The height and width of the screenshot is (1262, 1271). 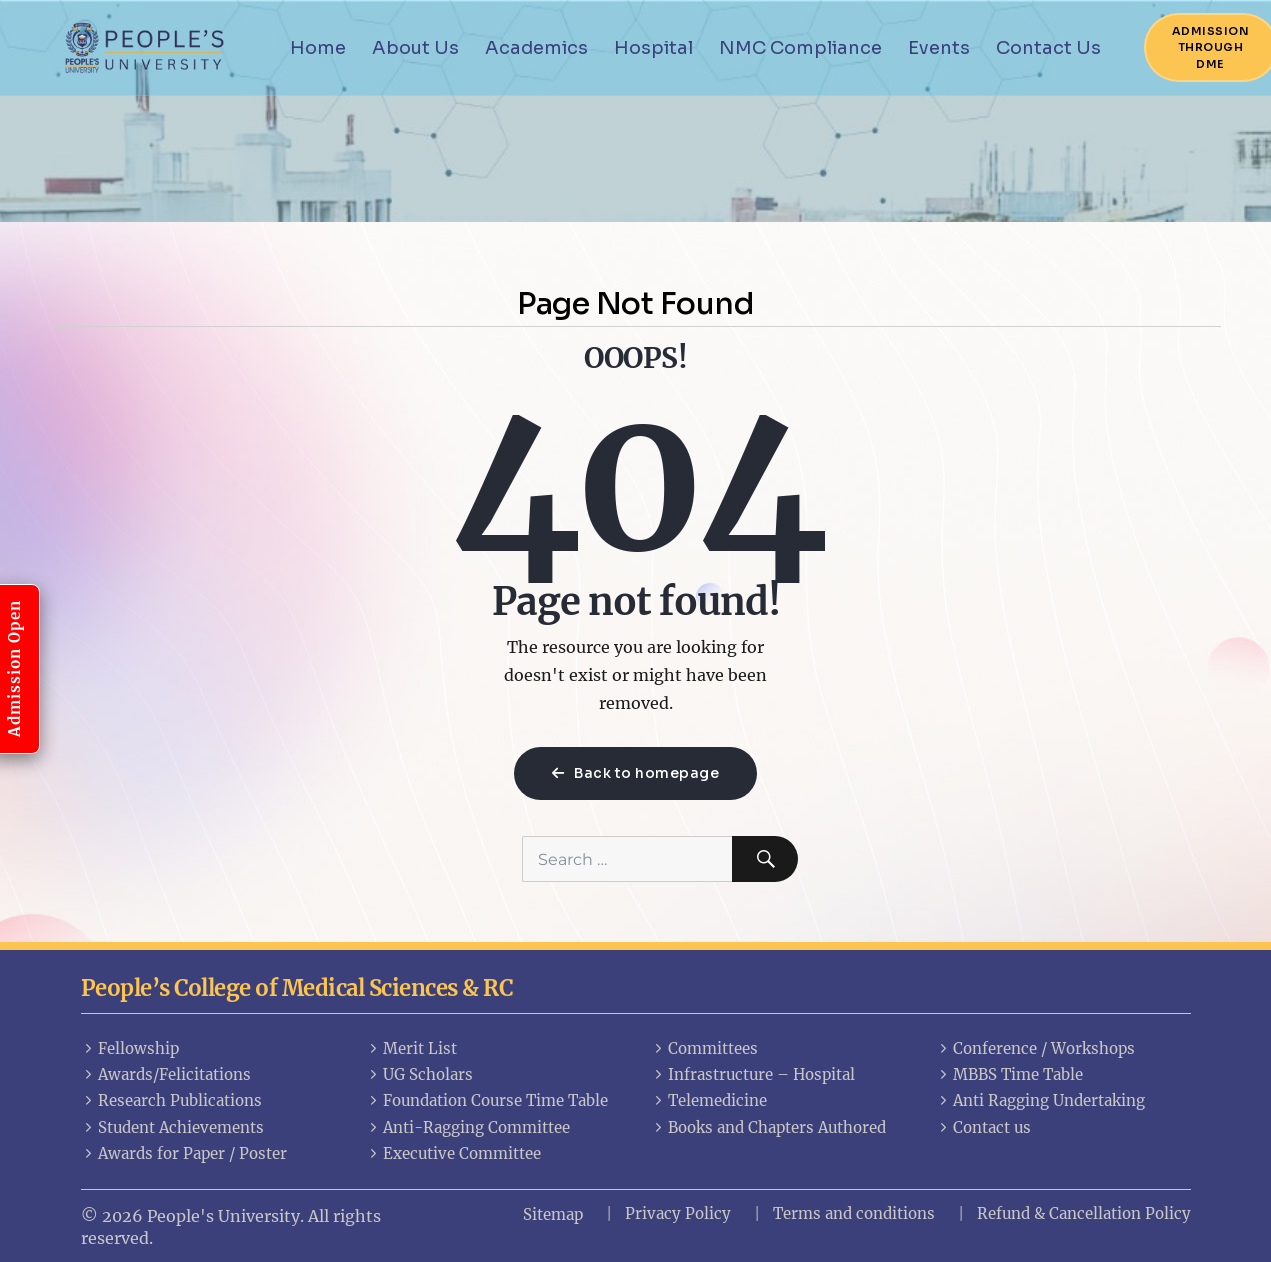 What do you see at coordinates (1041, 1100) in the screenshot?
I see `Anti Ragging Undertaking` at bounding box center [1041, 1100].